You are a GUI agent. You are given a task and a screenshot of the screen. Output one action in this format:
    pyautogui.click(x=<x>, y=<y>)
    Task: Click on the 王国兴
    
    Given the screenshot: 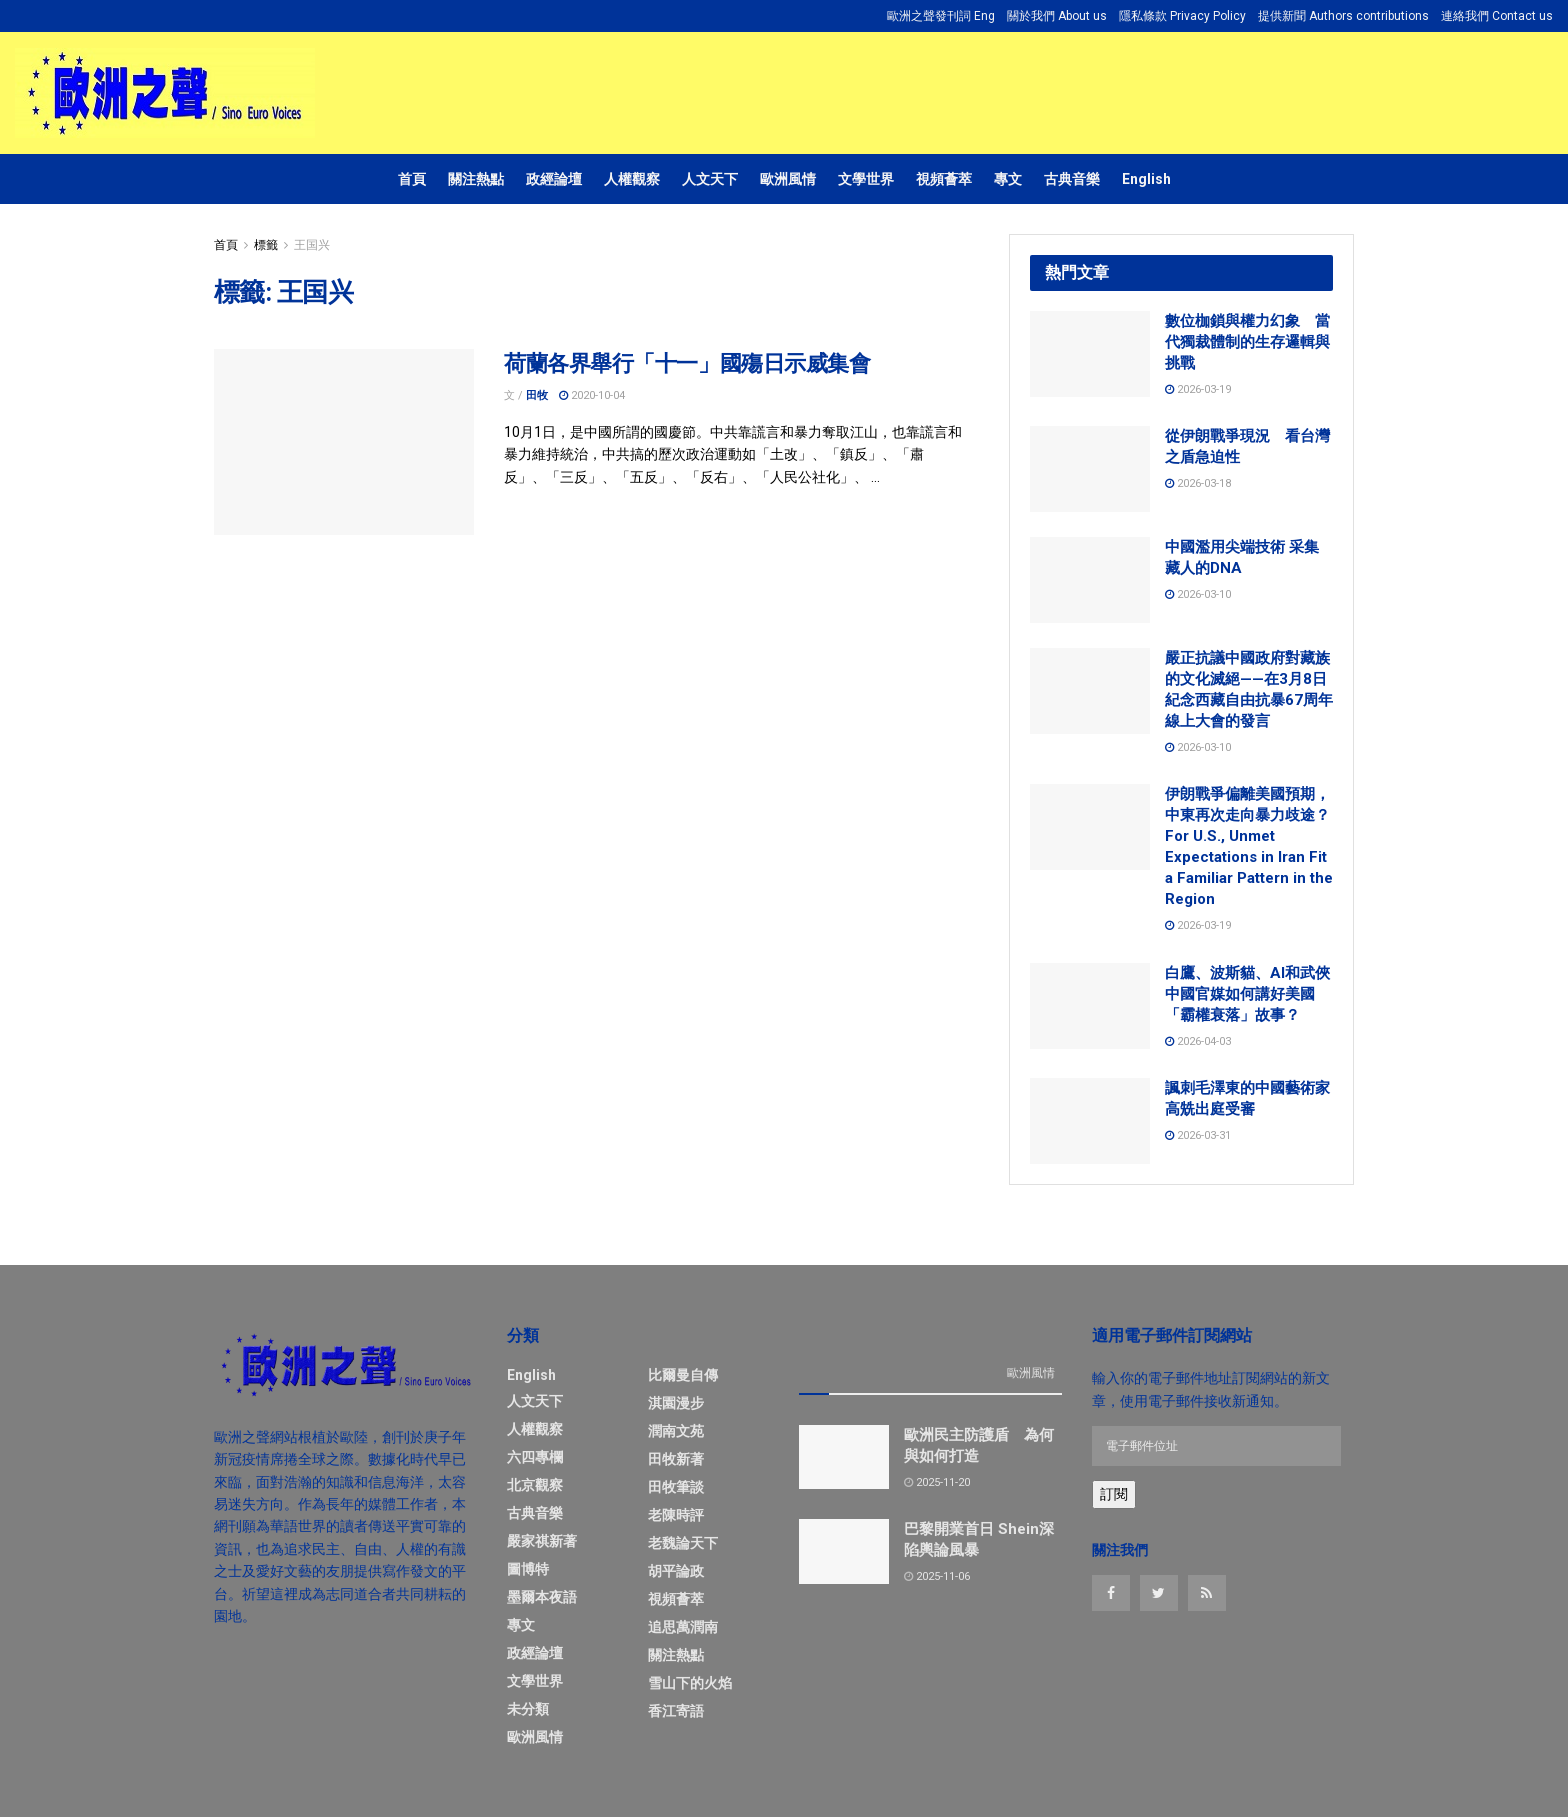 What is the action you would take?
    pyautogui.click(x=312, y=245)
    